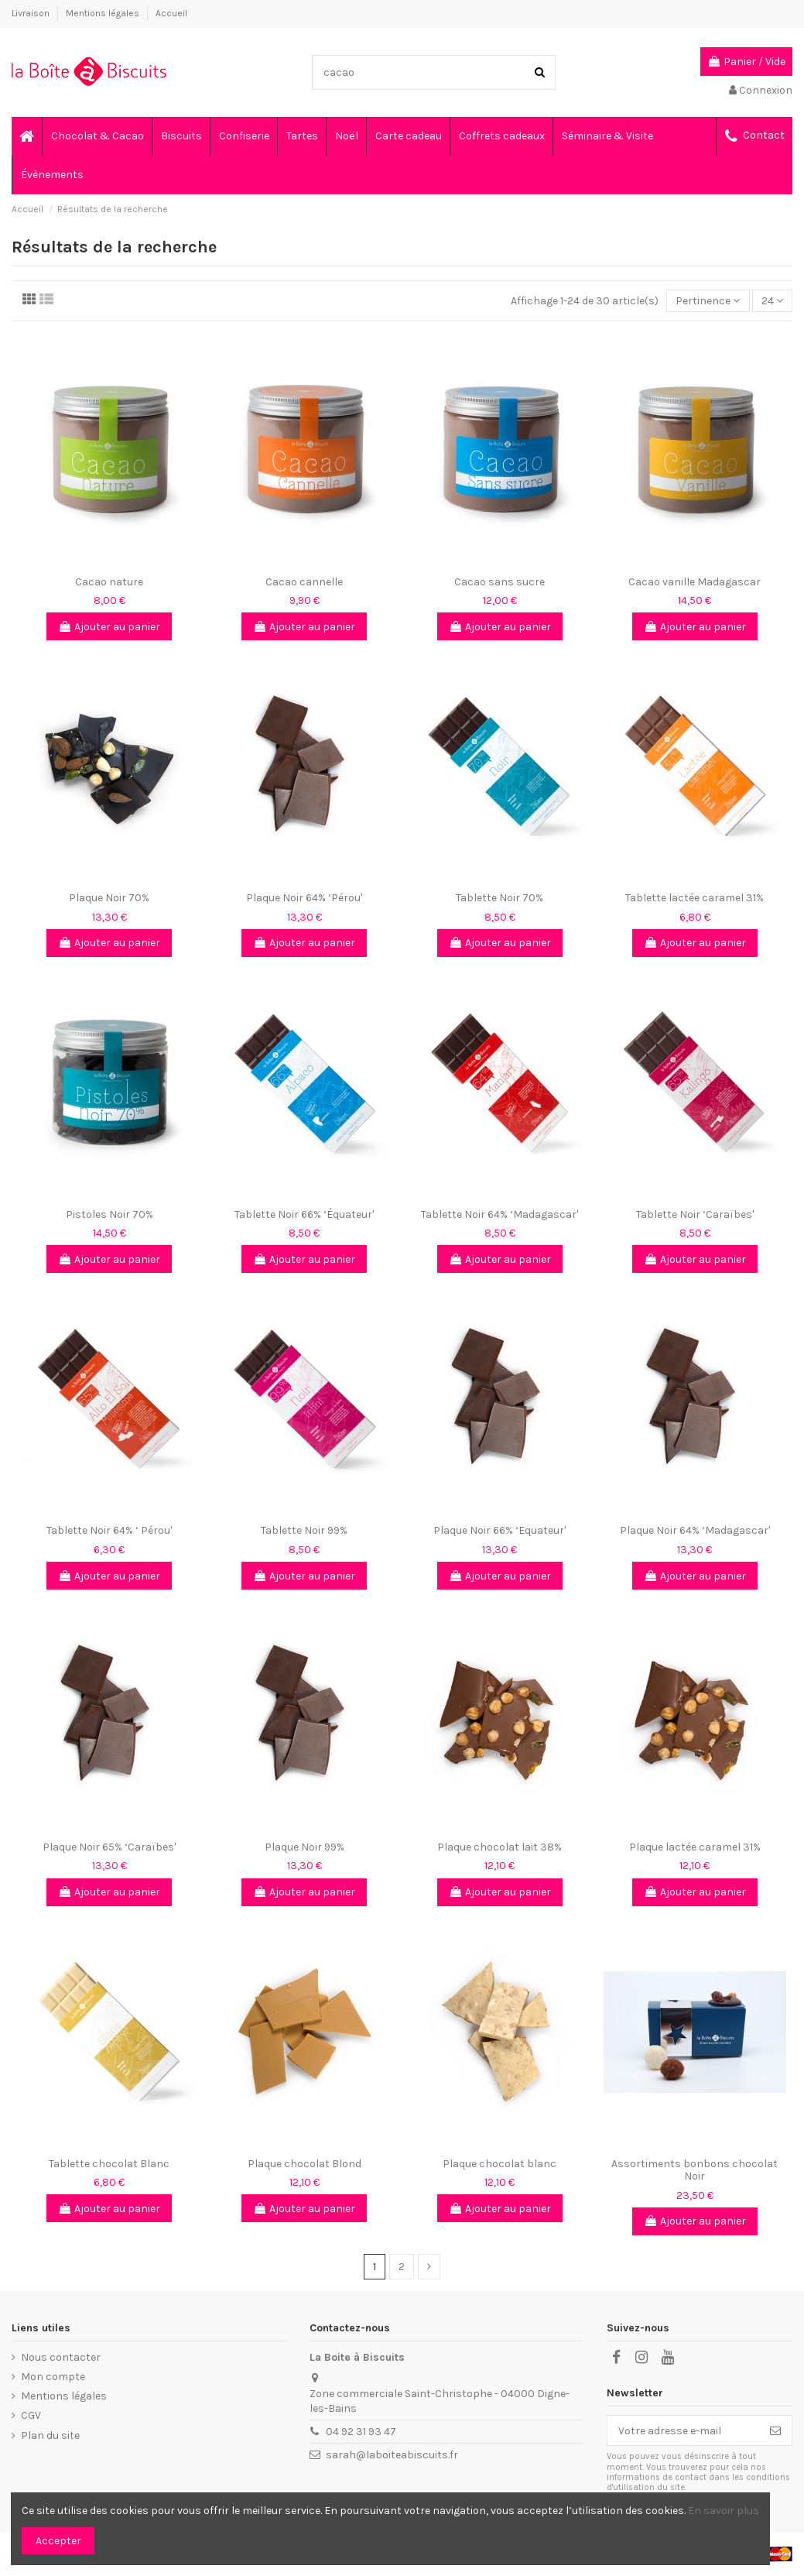 This screenshot has height=2576, width=804. What do you see at coordinates (499, 1847) in the screenshot?
I see `Plaque chocolat lait 38%` at bounding box center [499, 1847].